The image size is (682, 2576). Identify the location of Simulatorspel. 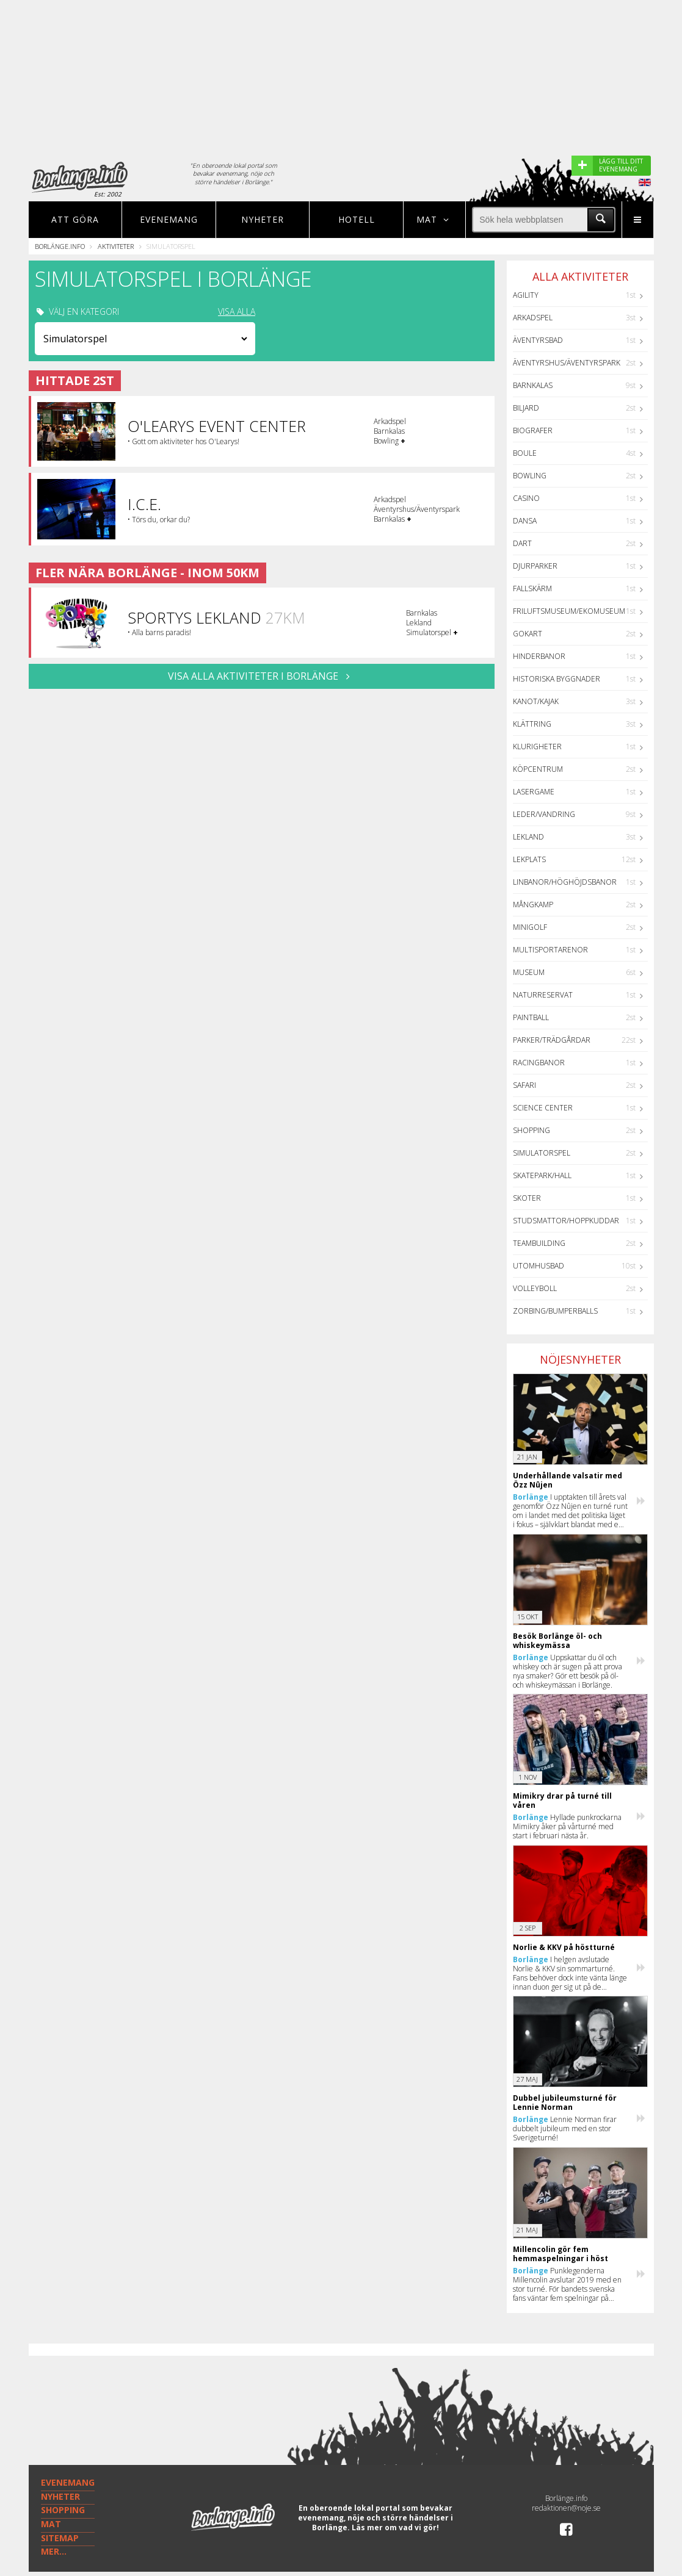
(541, 1153).